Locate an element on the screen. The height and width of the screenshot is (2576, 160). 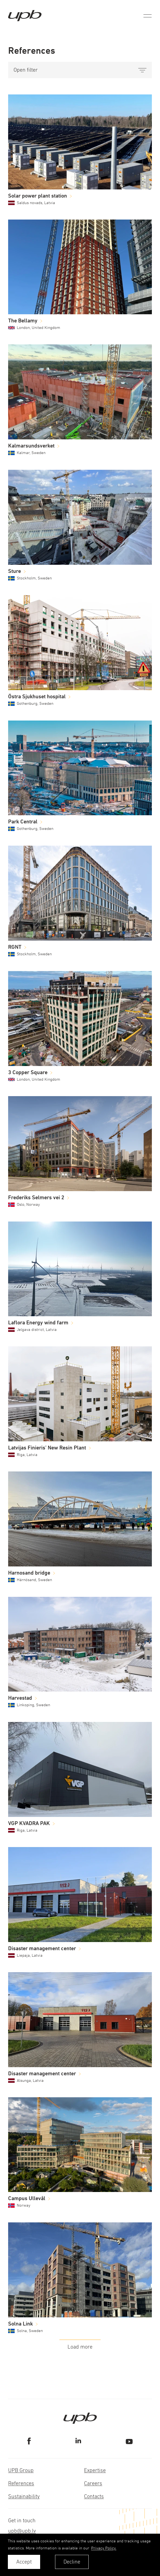
Sustainability is located at coordinates (24, 2496).